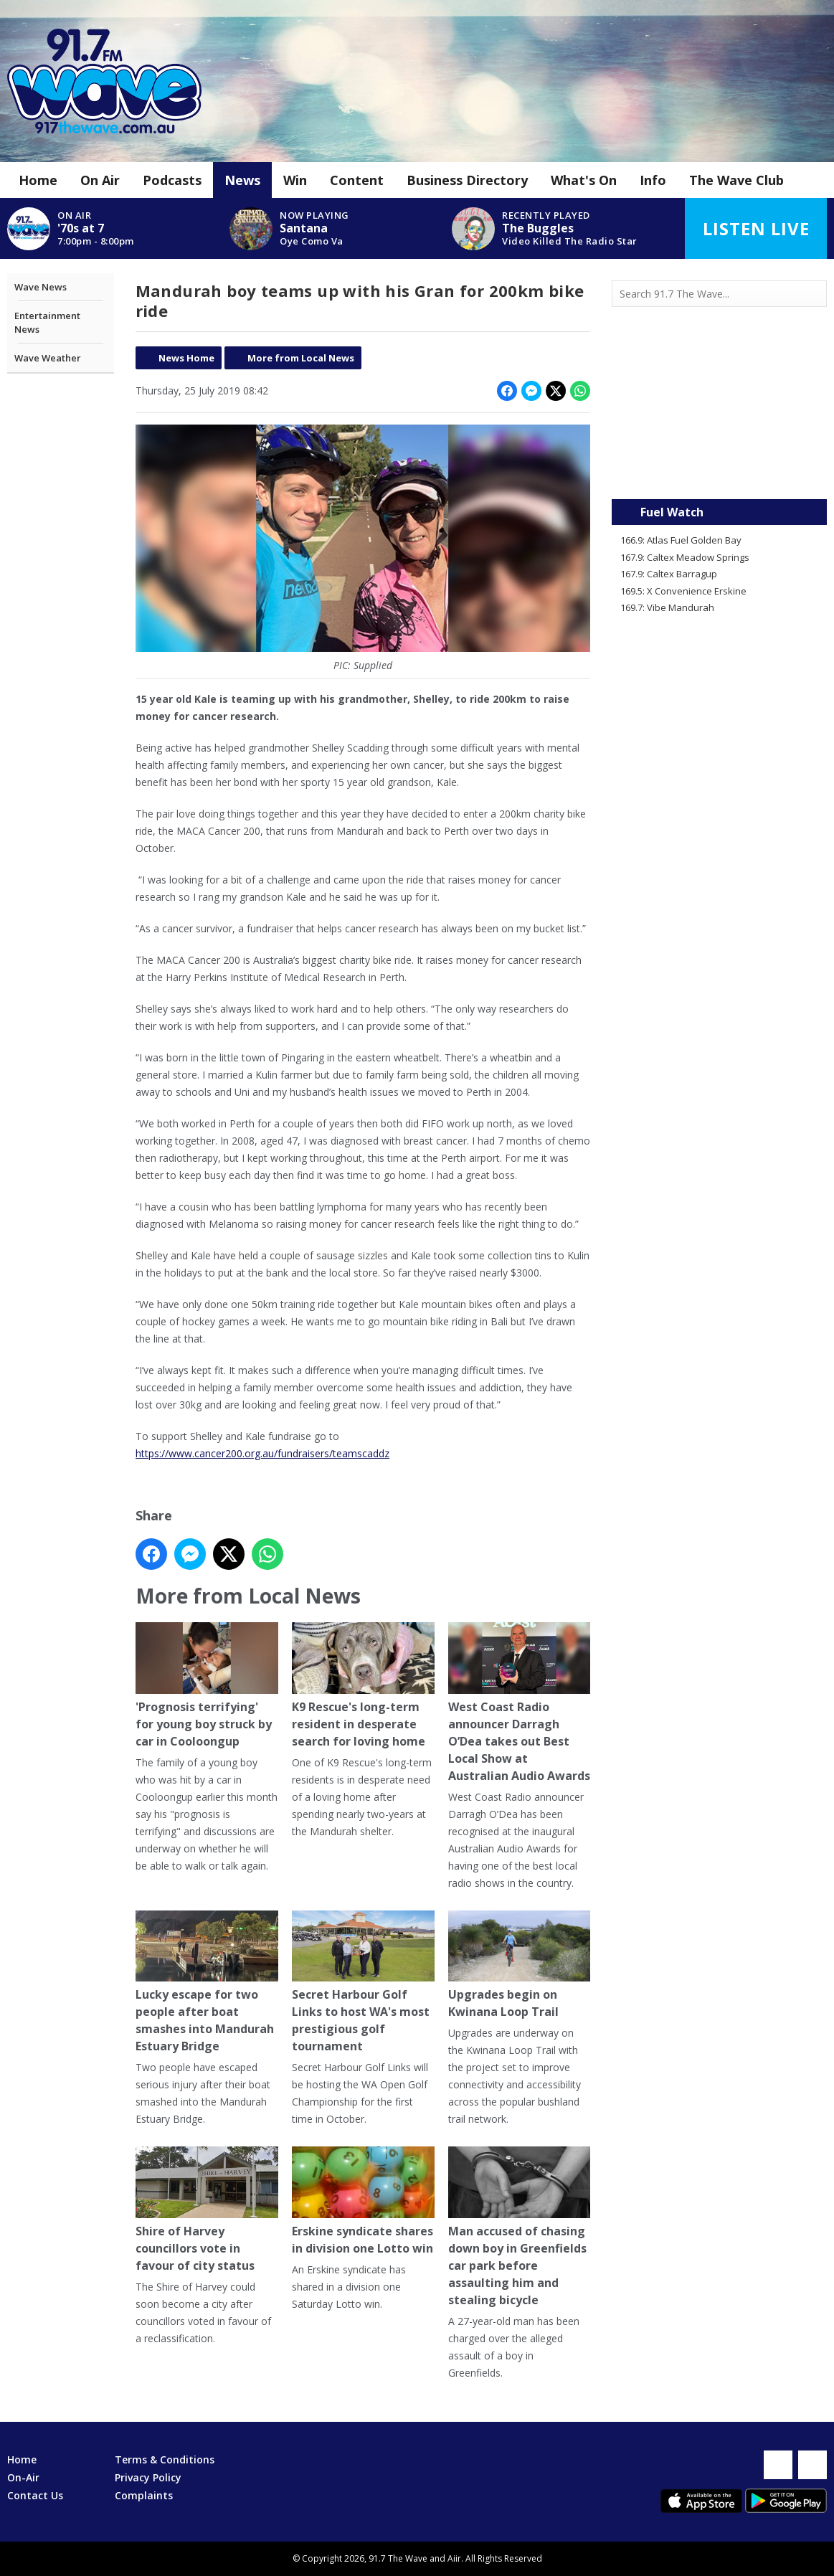  Describe the element at coordinates (454, 2558) in the screenshot. I see `Aiir` at that location.